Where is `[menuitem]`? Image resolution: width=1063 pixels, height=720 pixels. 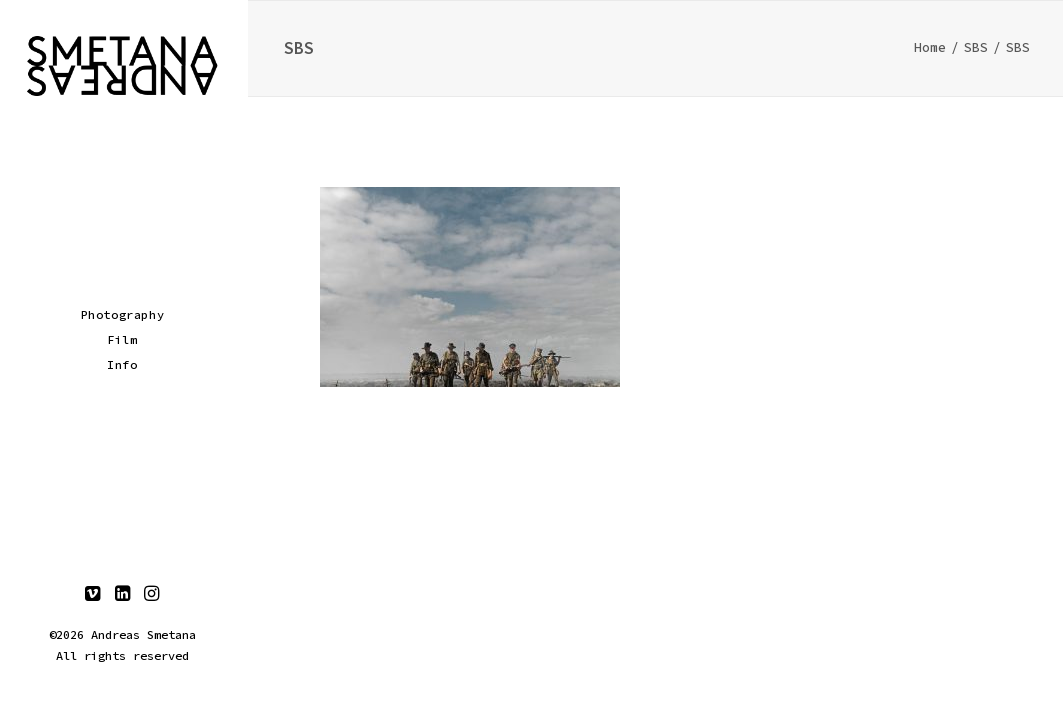 [menuitem] is located at coordinates (93, 594).